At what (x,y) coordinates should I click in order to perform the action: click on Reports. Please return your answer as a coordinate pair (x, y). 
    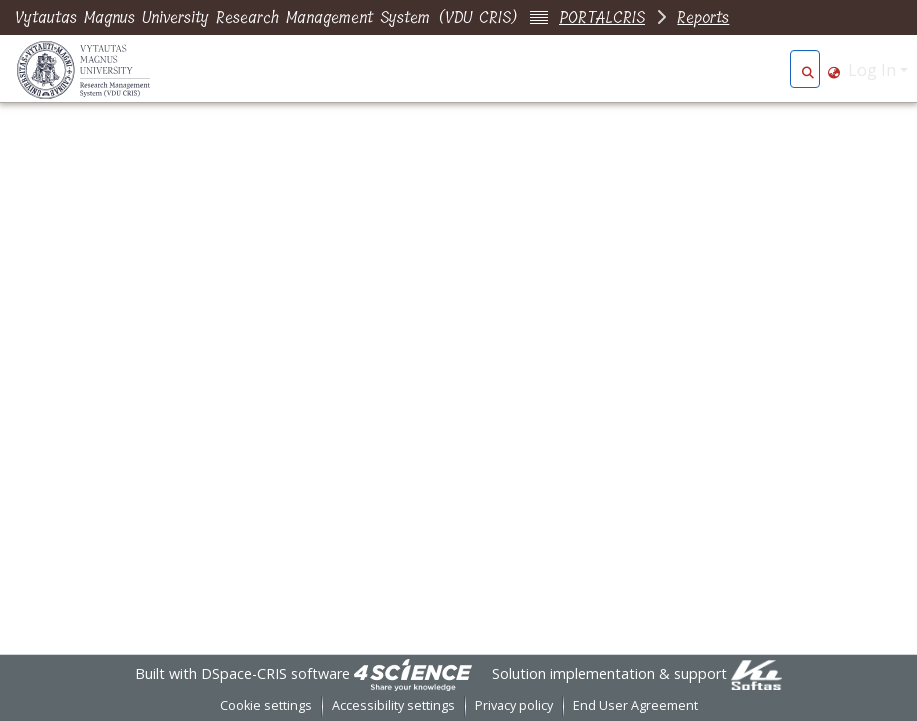
    Looking at the image, I should click on (703, 17).